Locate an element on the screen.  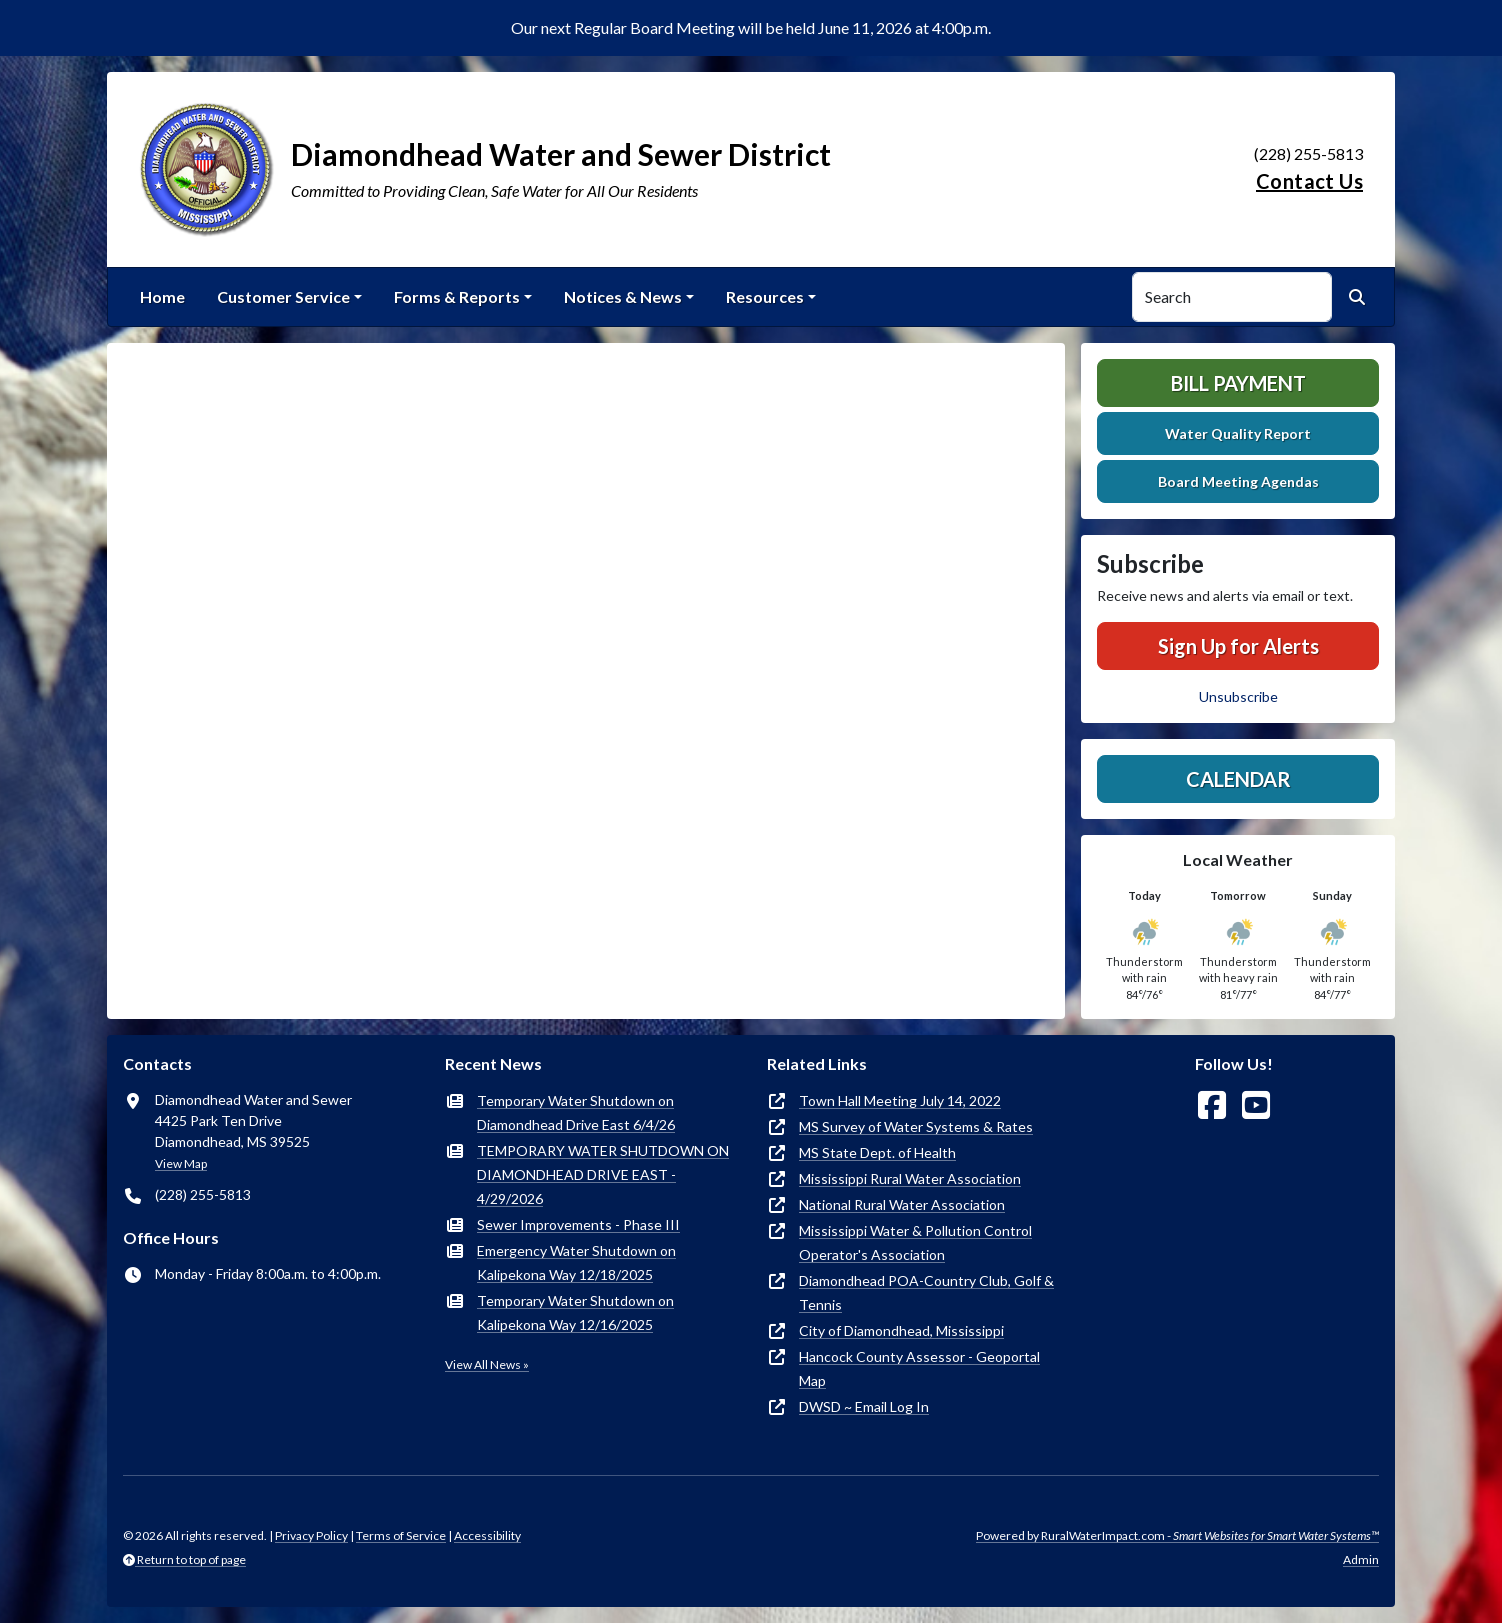
MS Survey of Water Systems & Rates is located at coordinates (916, 1126).